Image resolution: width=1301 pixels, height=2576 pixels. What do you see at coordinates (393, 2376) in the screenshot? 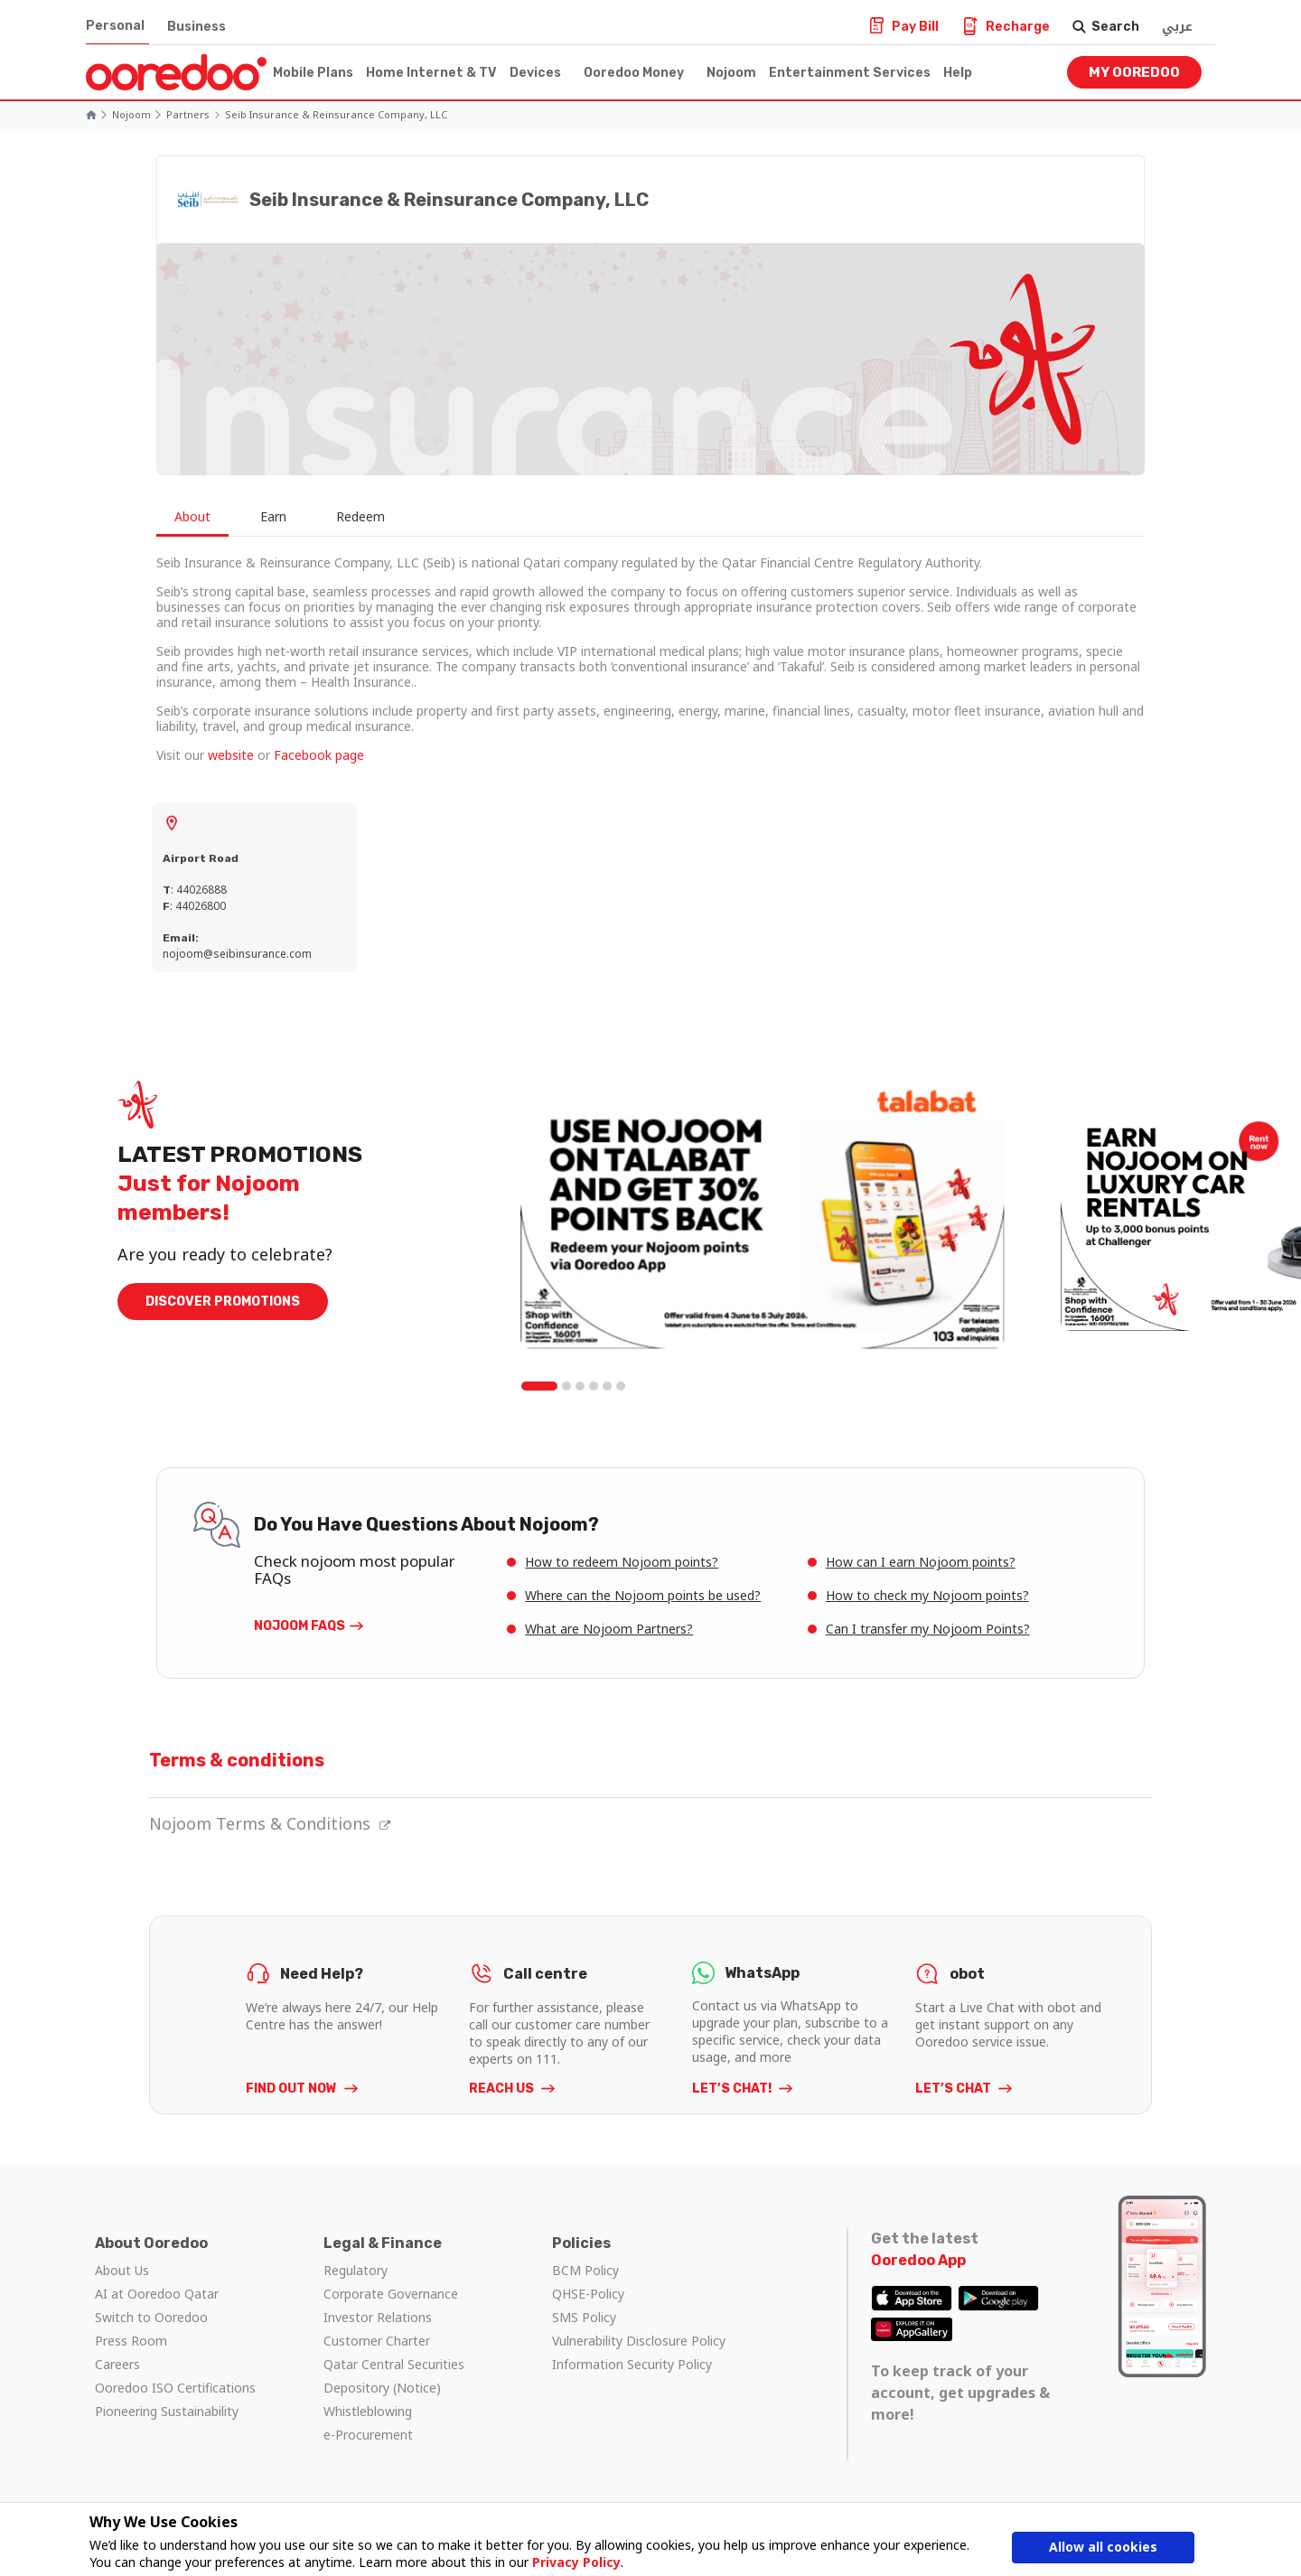
I see `Qatar Central Securities Depository (Notice)` at bounding box center [393, 2376].